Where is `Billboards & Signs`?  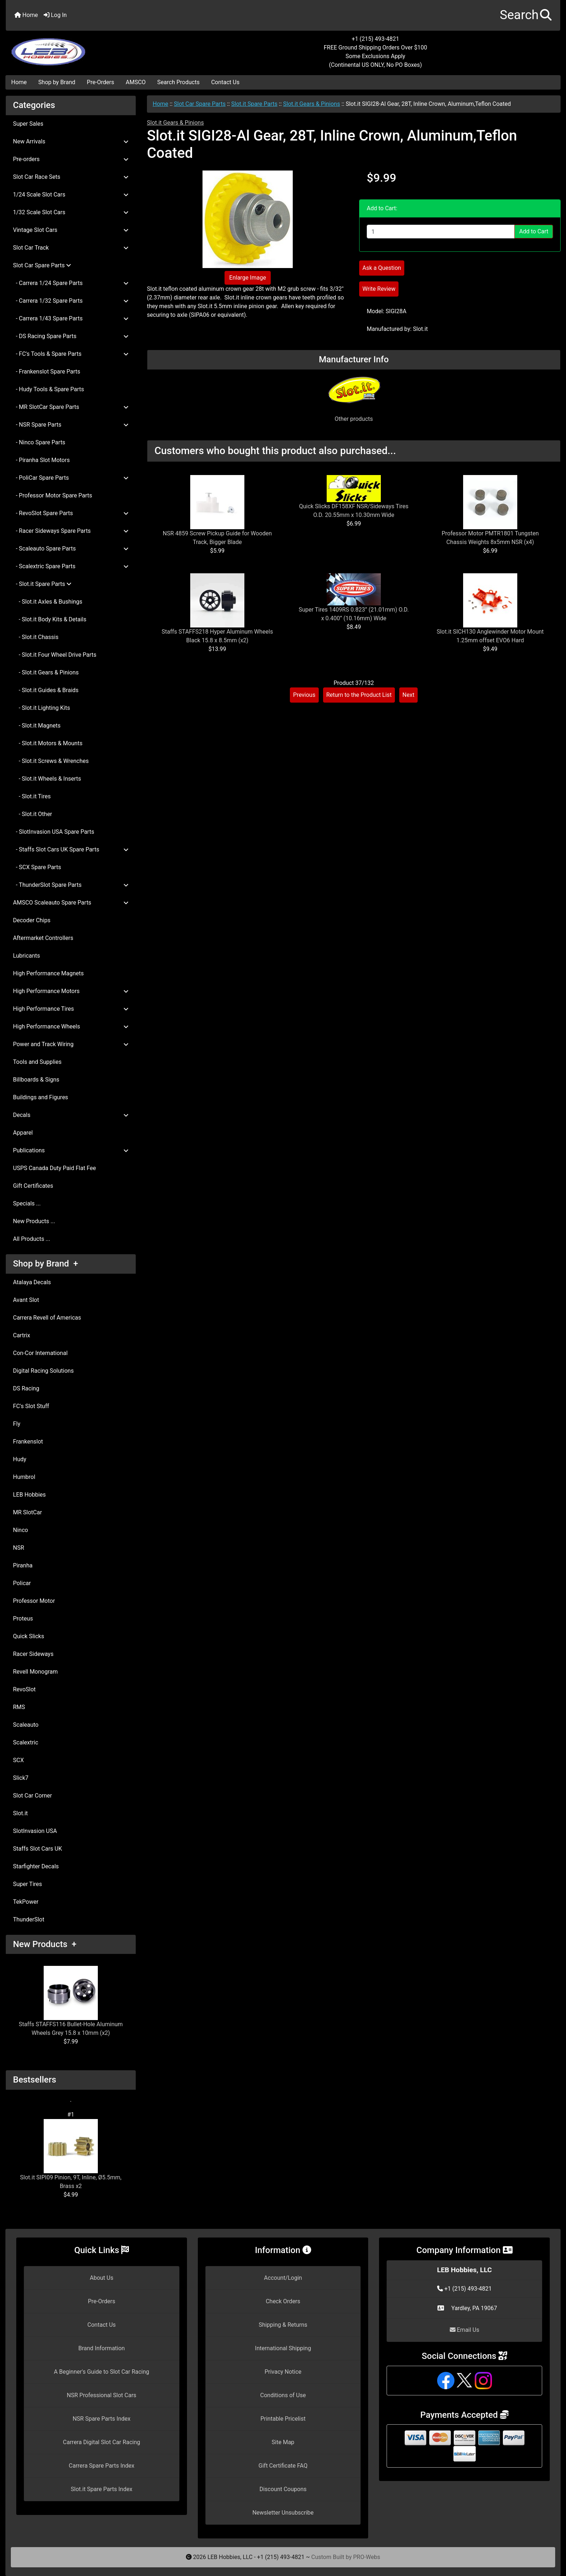 Billboards & Signs is located at coordinates (36, 1079).